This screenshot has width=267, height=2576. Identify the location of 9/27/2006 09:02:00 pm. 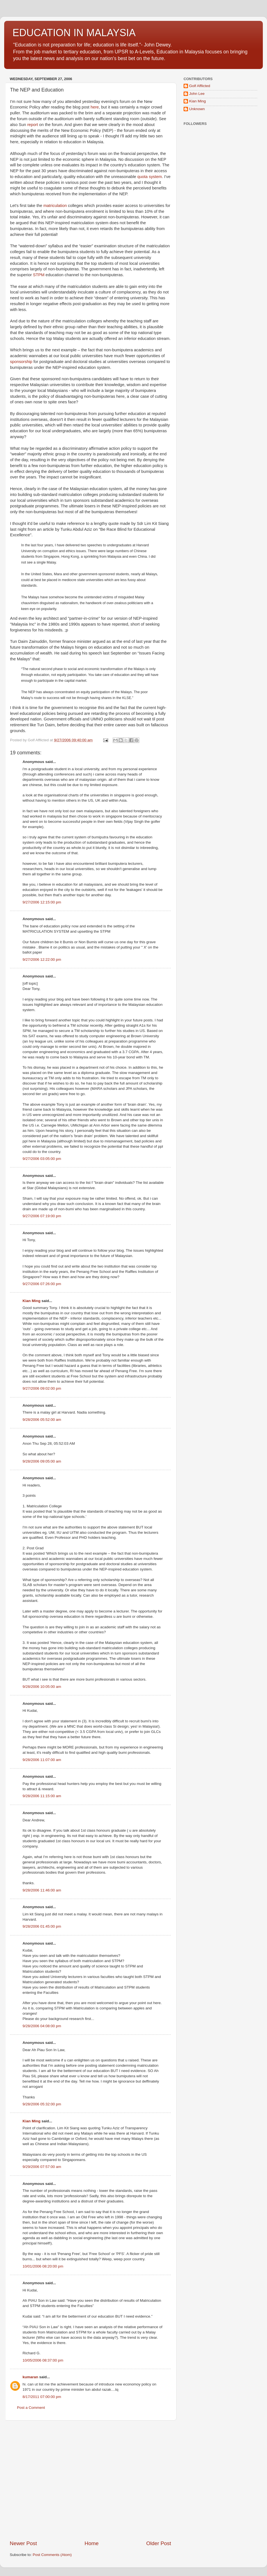
(42, 1388).